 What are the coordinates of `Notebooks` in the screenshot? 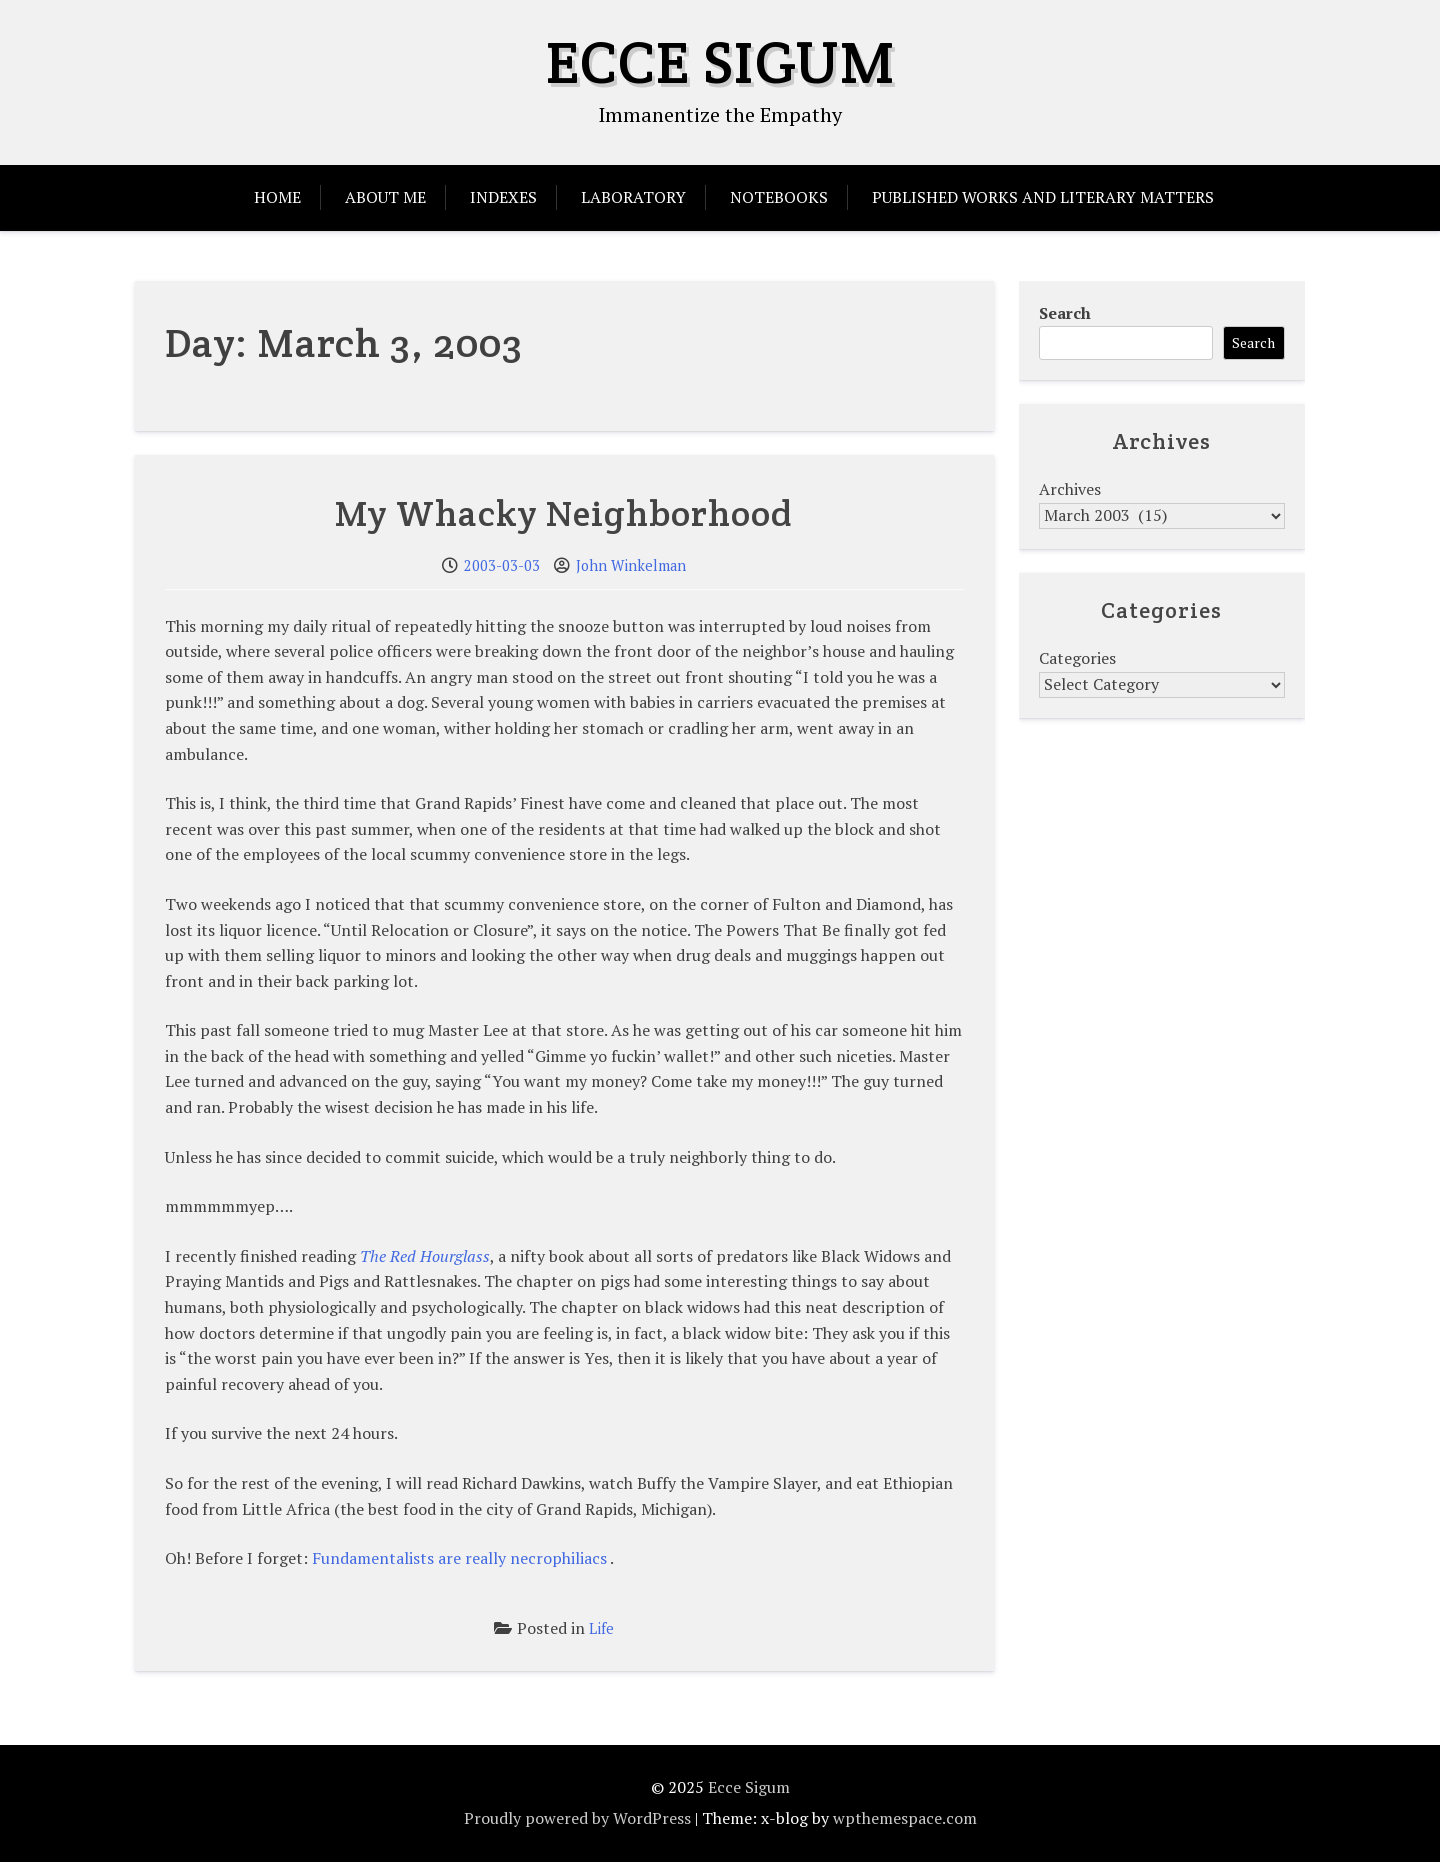 It's located at (779, 197).